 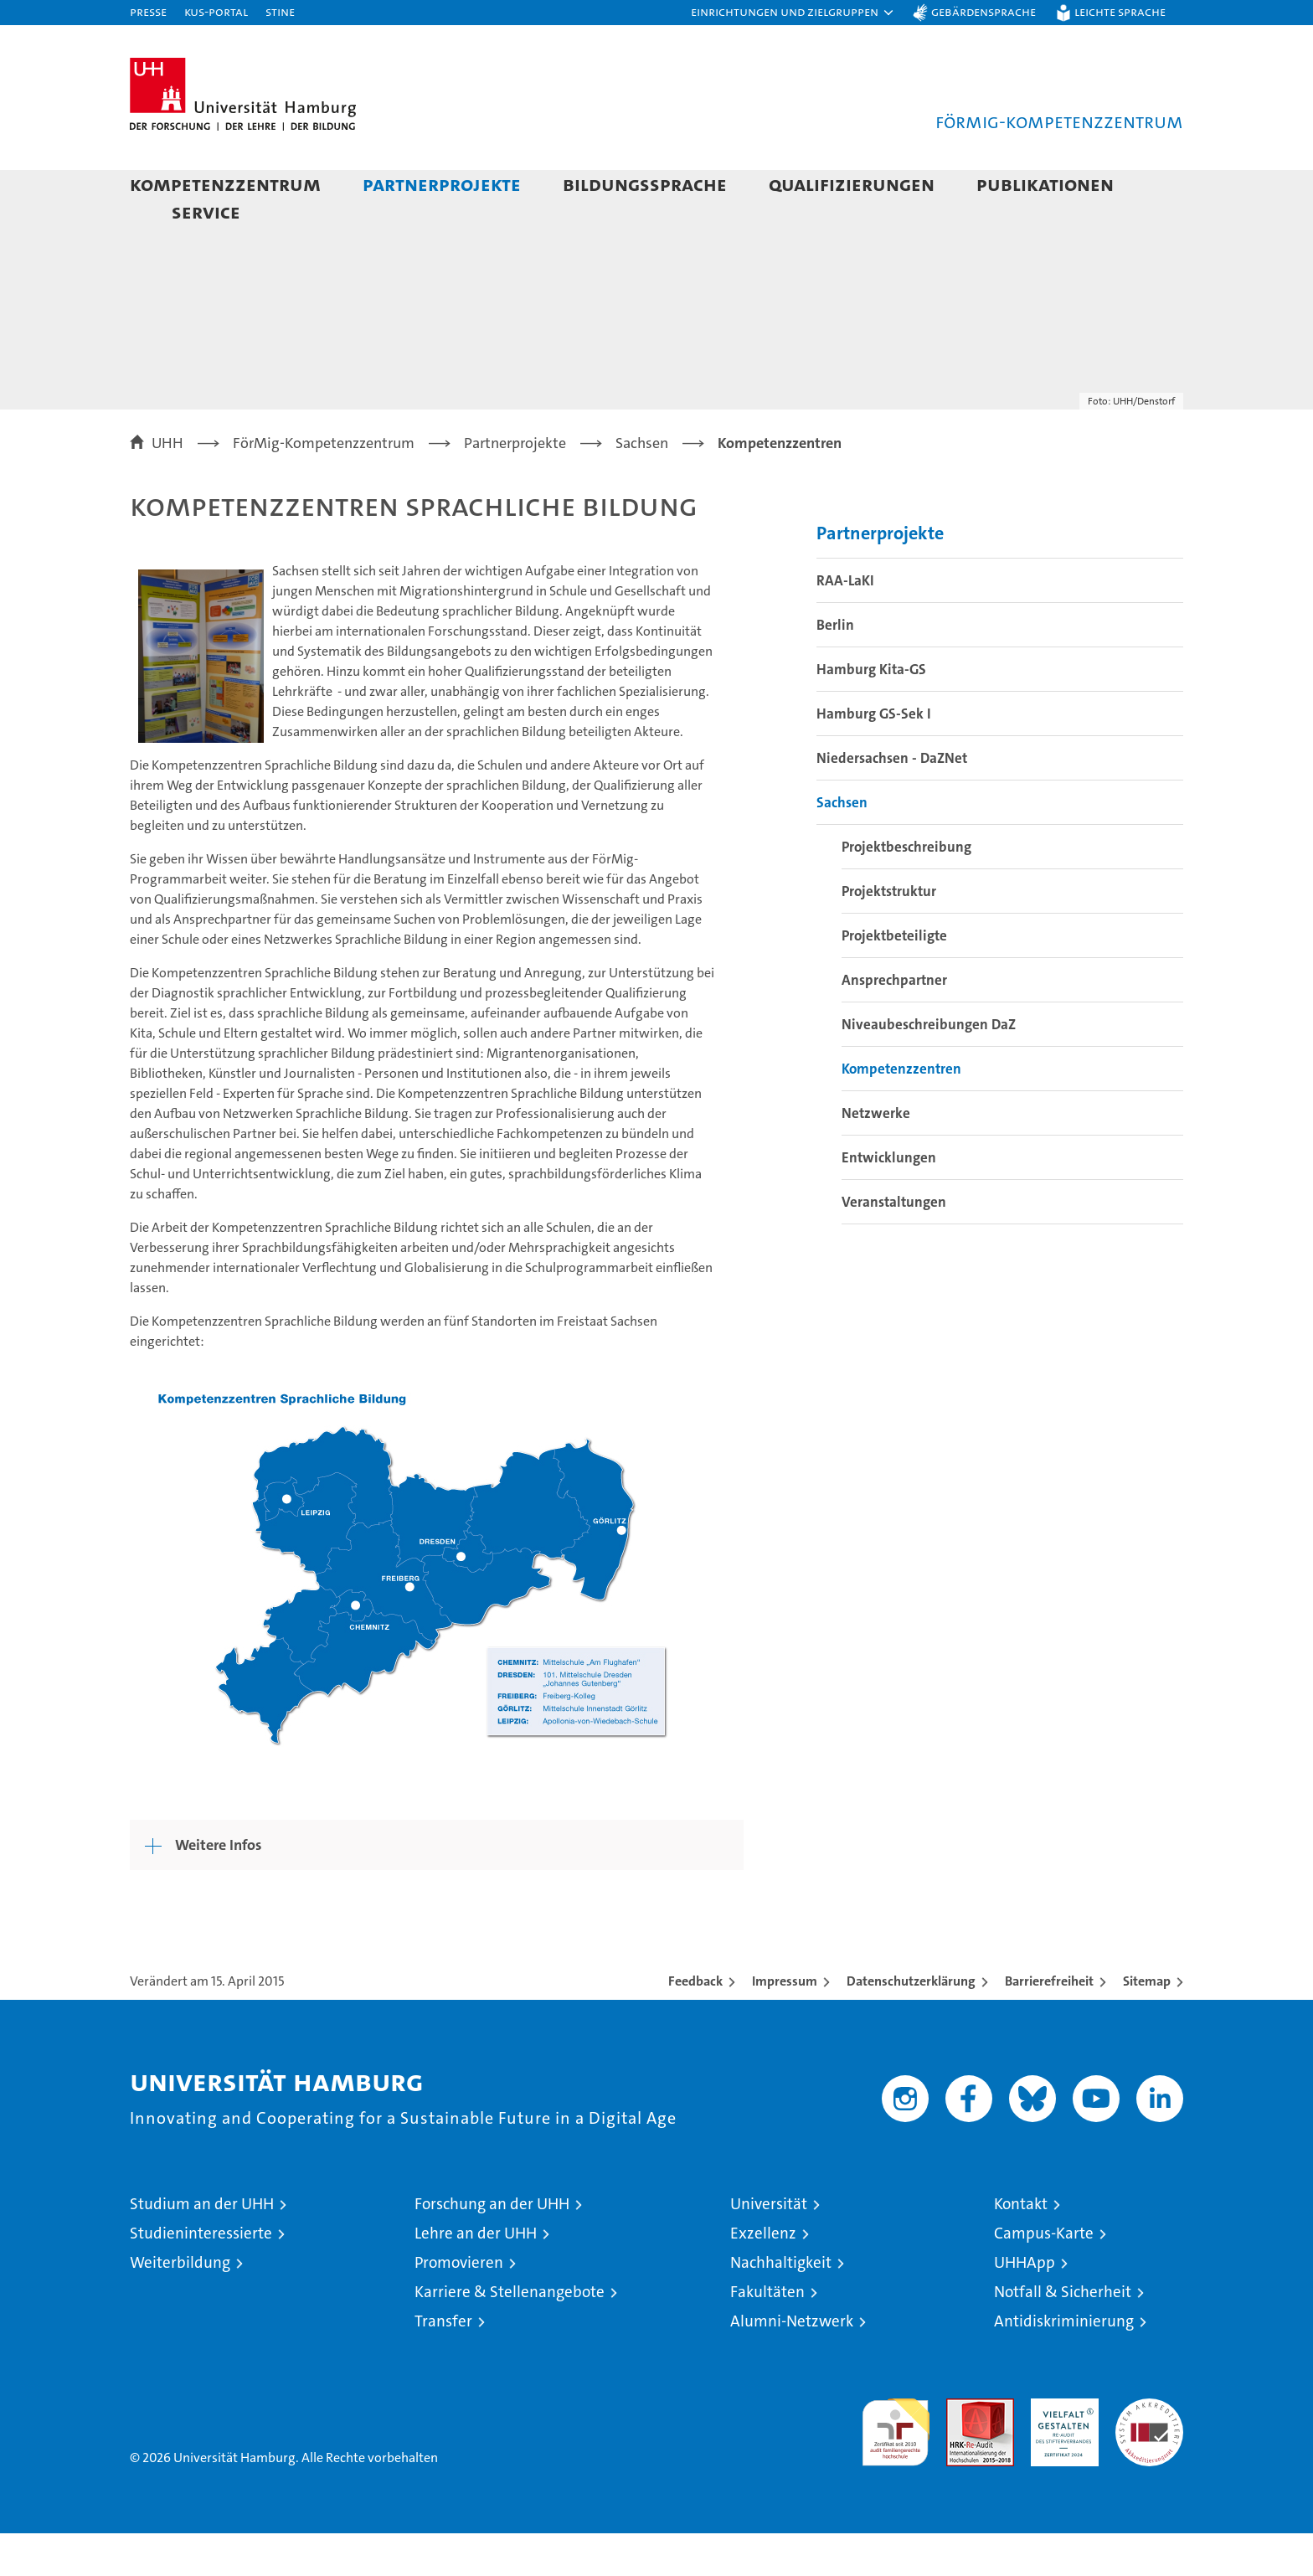 What do you see at coordinates (1024, 2305) in the screenshot?
I see `UHHApp` at bounding box center [1024, 2305].